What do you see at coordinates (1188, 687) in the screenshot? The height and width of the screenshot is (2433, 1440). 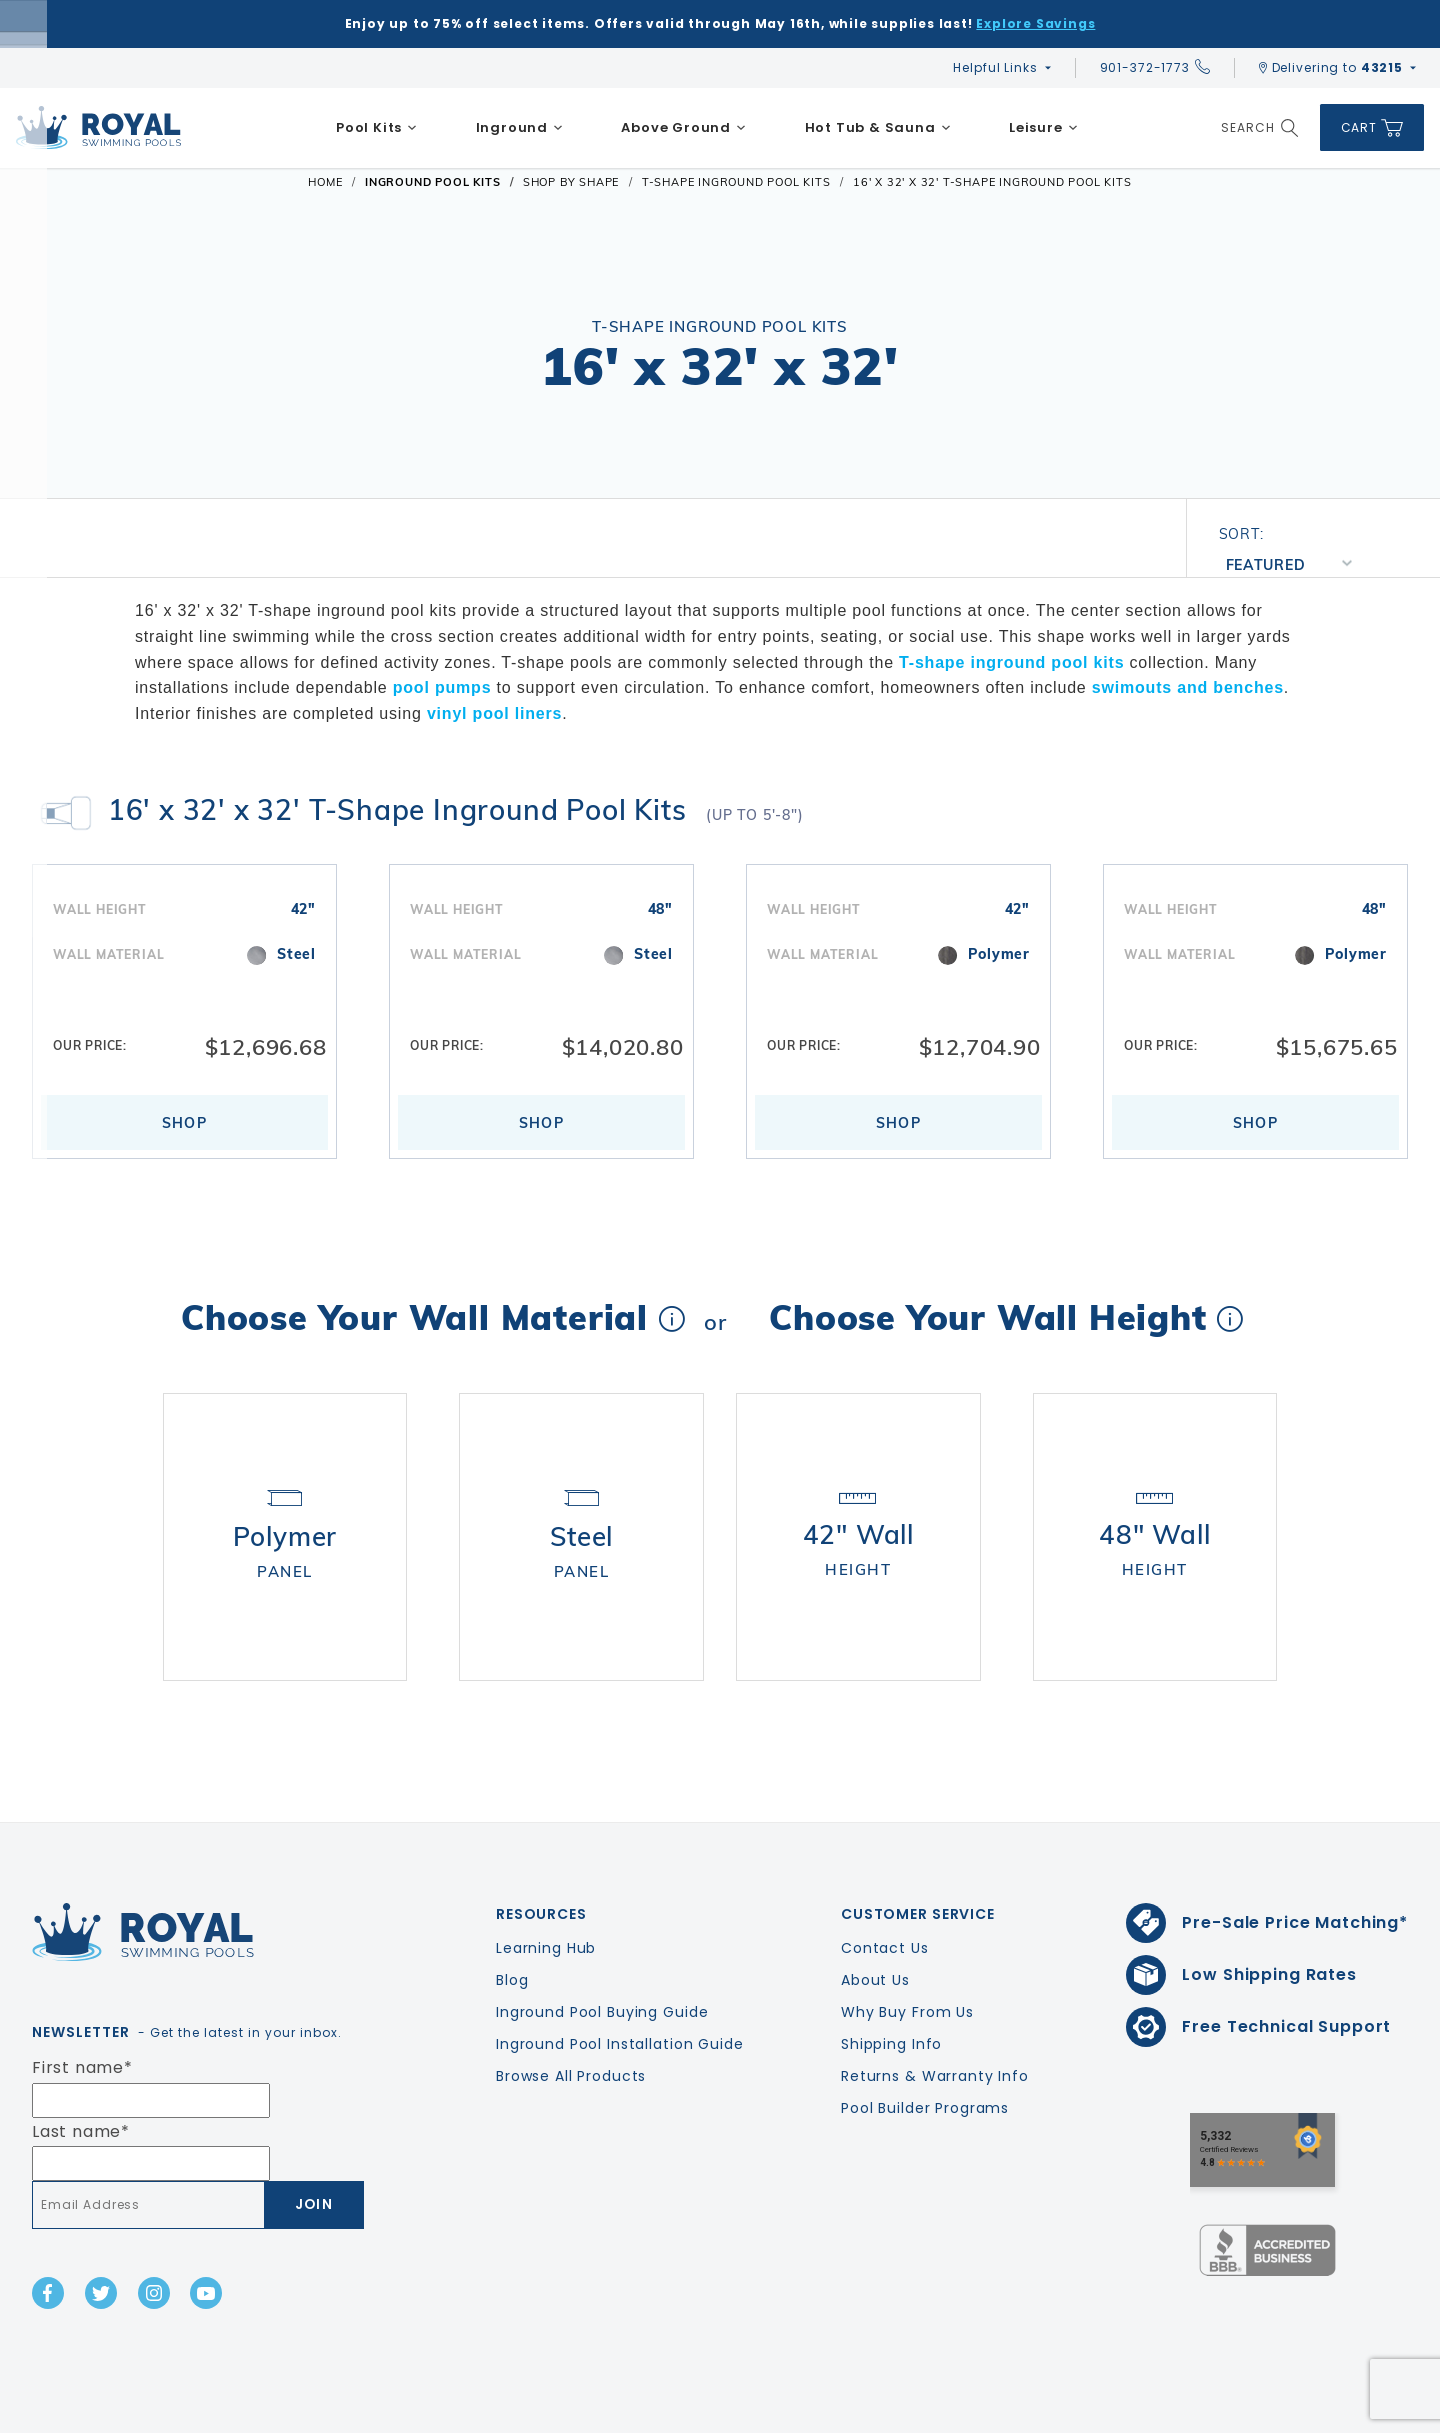 I see `swimouts and benches` at bounding box center [1188, 687].